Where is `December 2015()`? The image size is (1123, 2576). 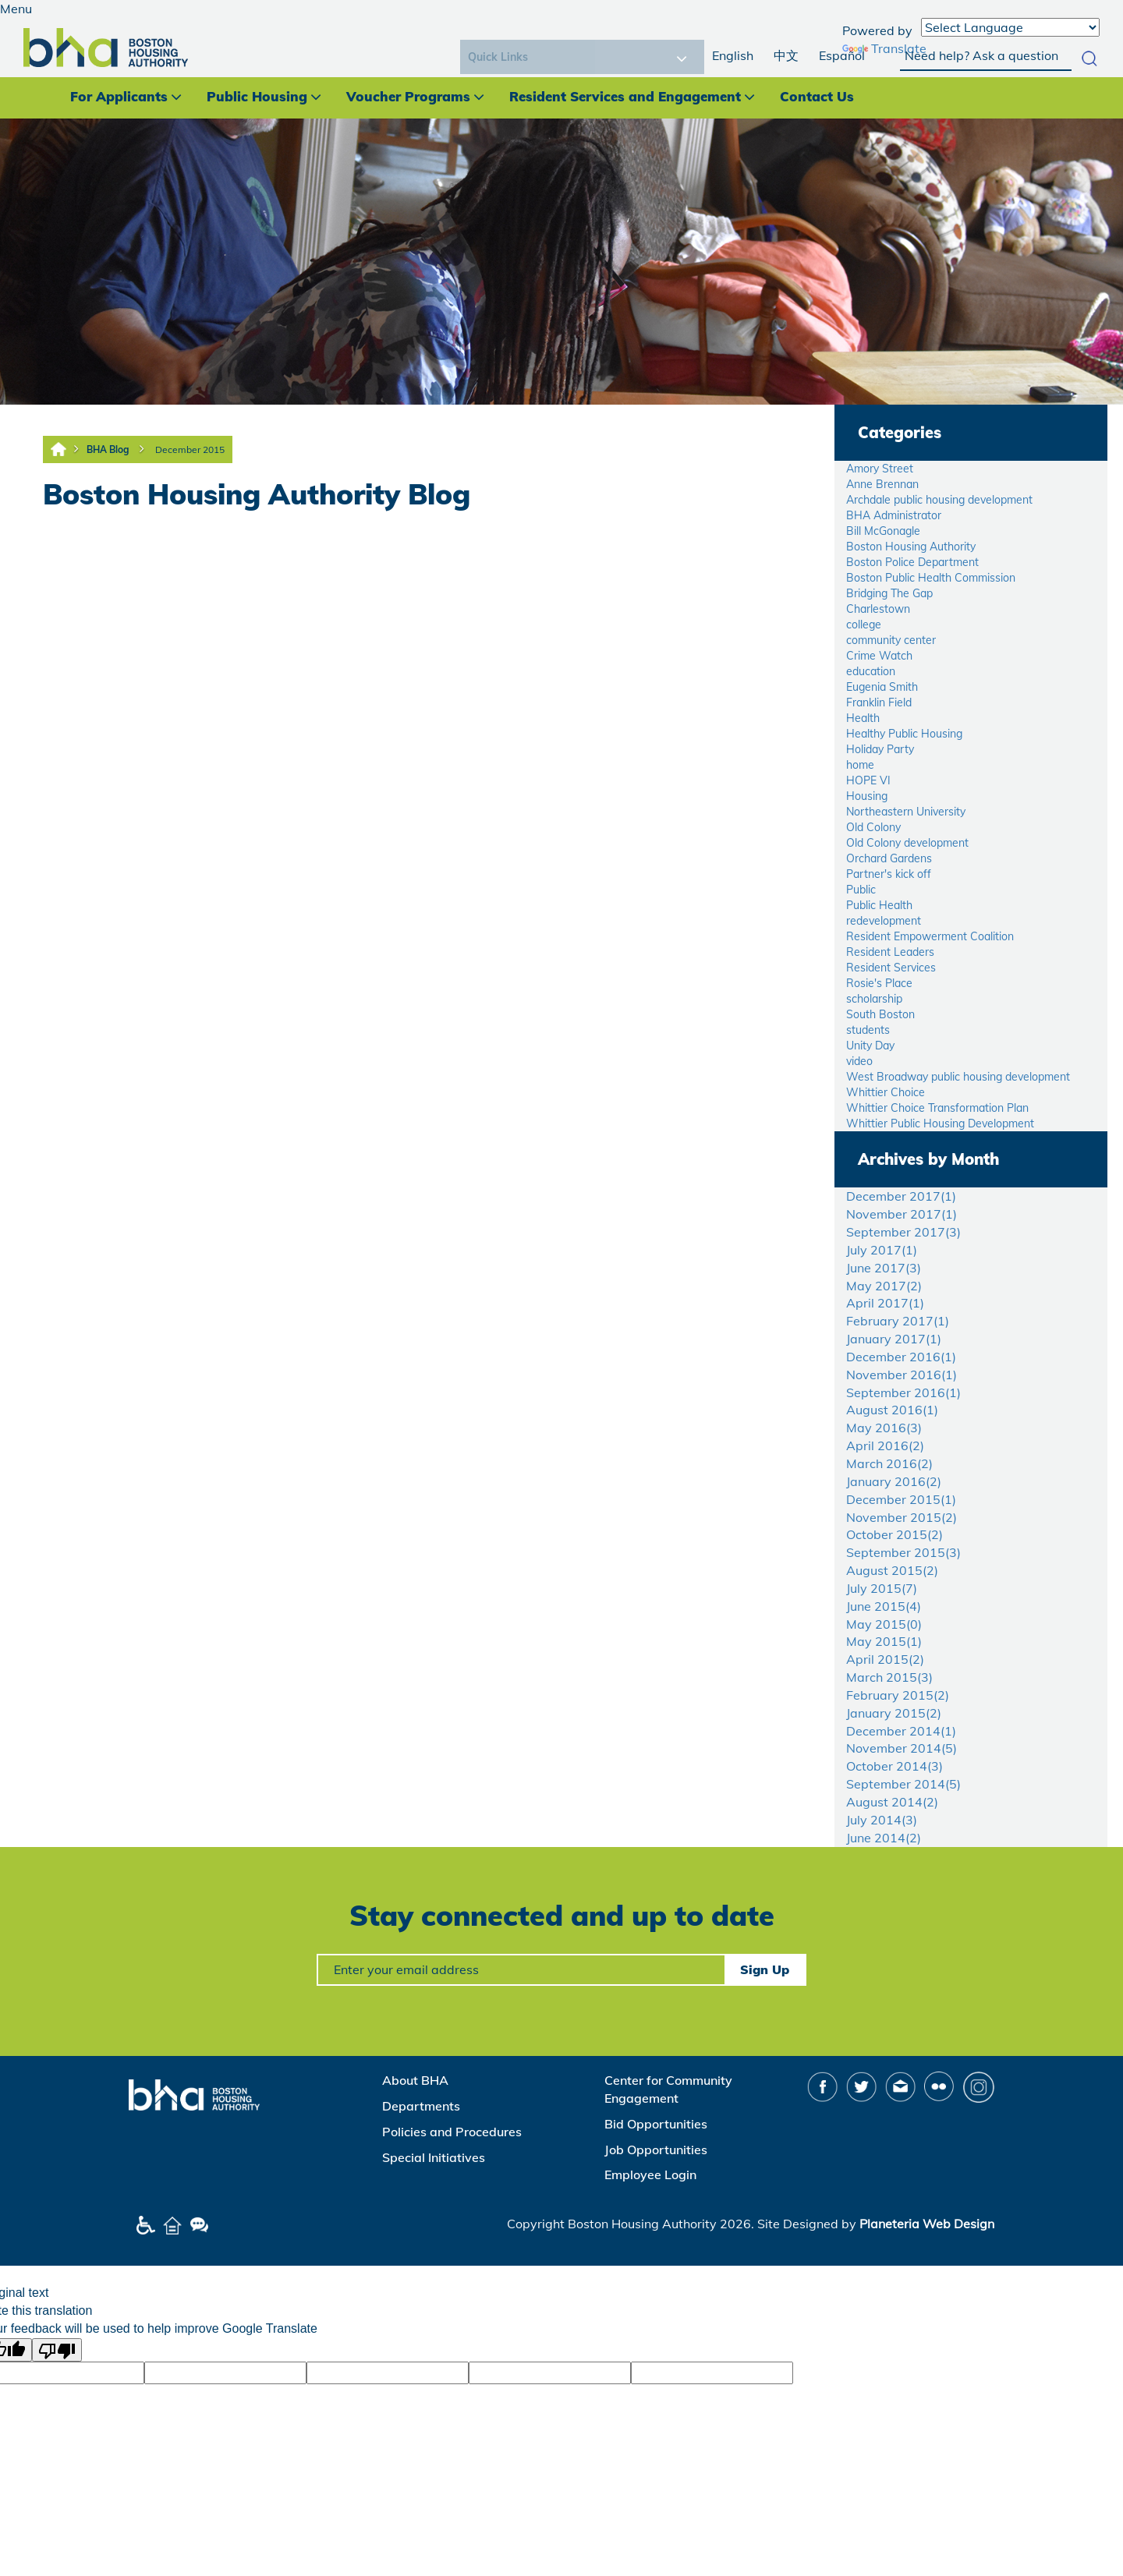 December 2015() is located at coordinates (901, 1499).